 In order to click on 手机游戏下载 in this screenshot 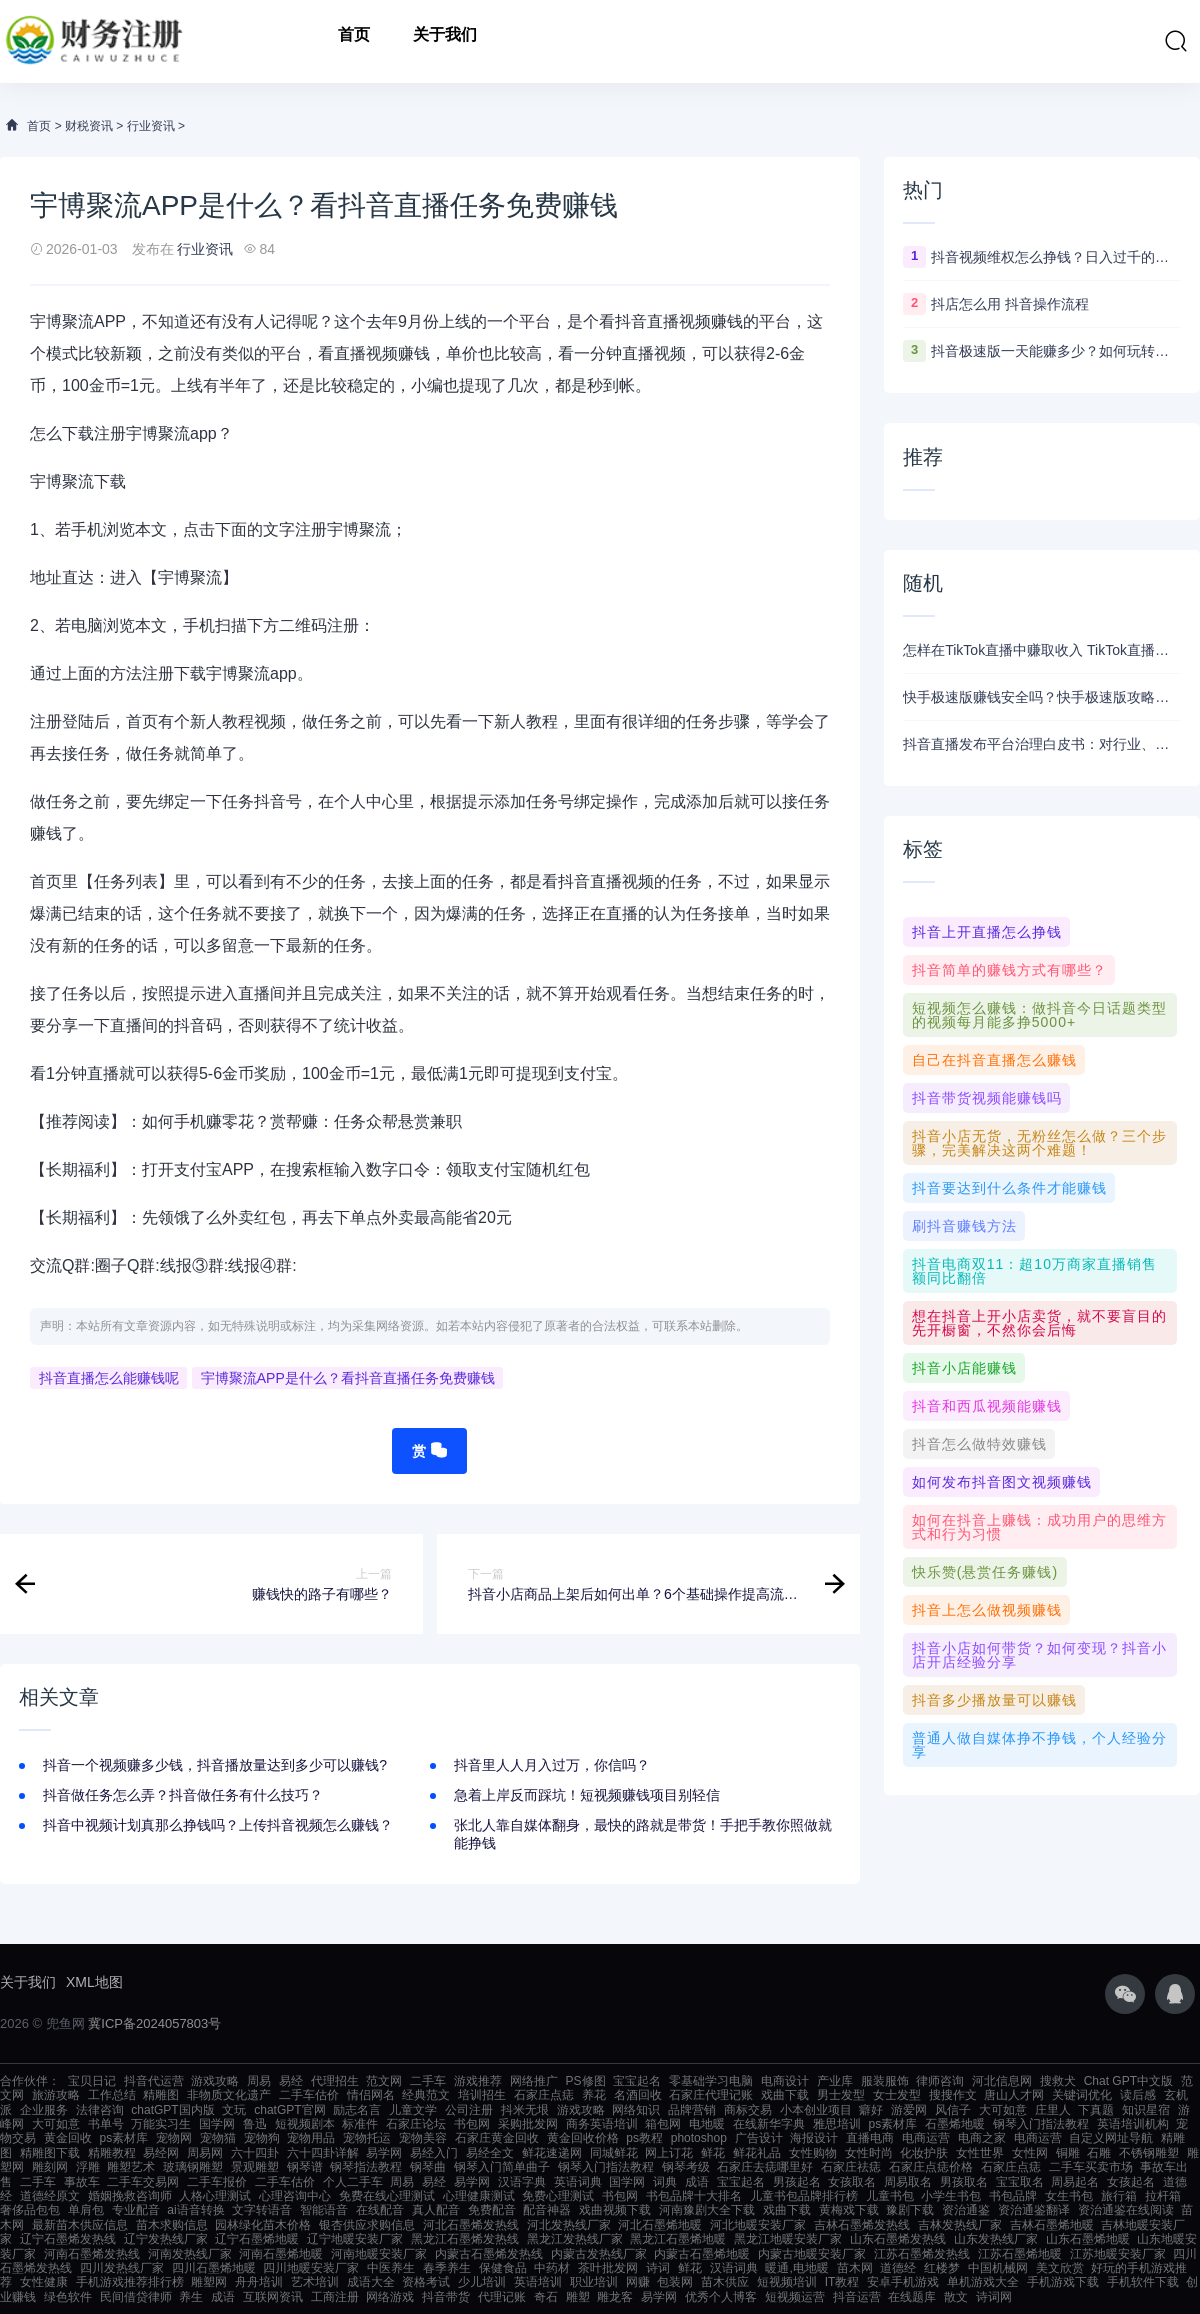, I will do `click(1063, 2282)`.